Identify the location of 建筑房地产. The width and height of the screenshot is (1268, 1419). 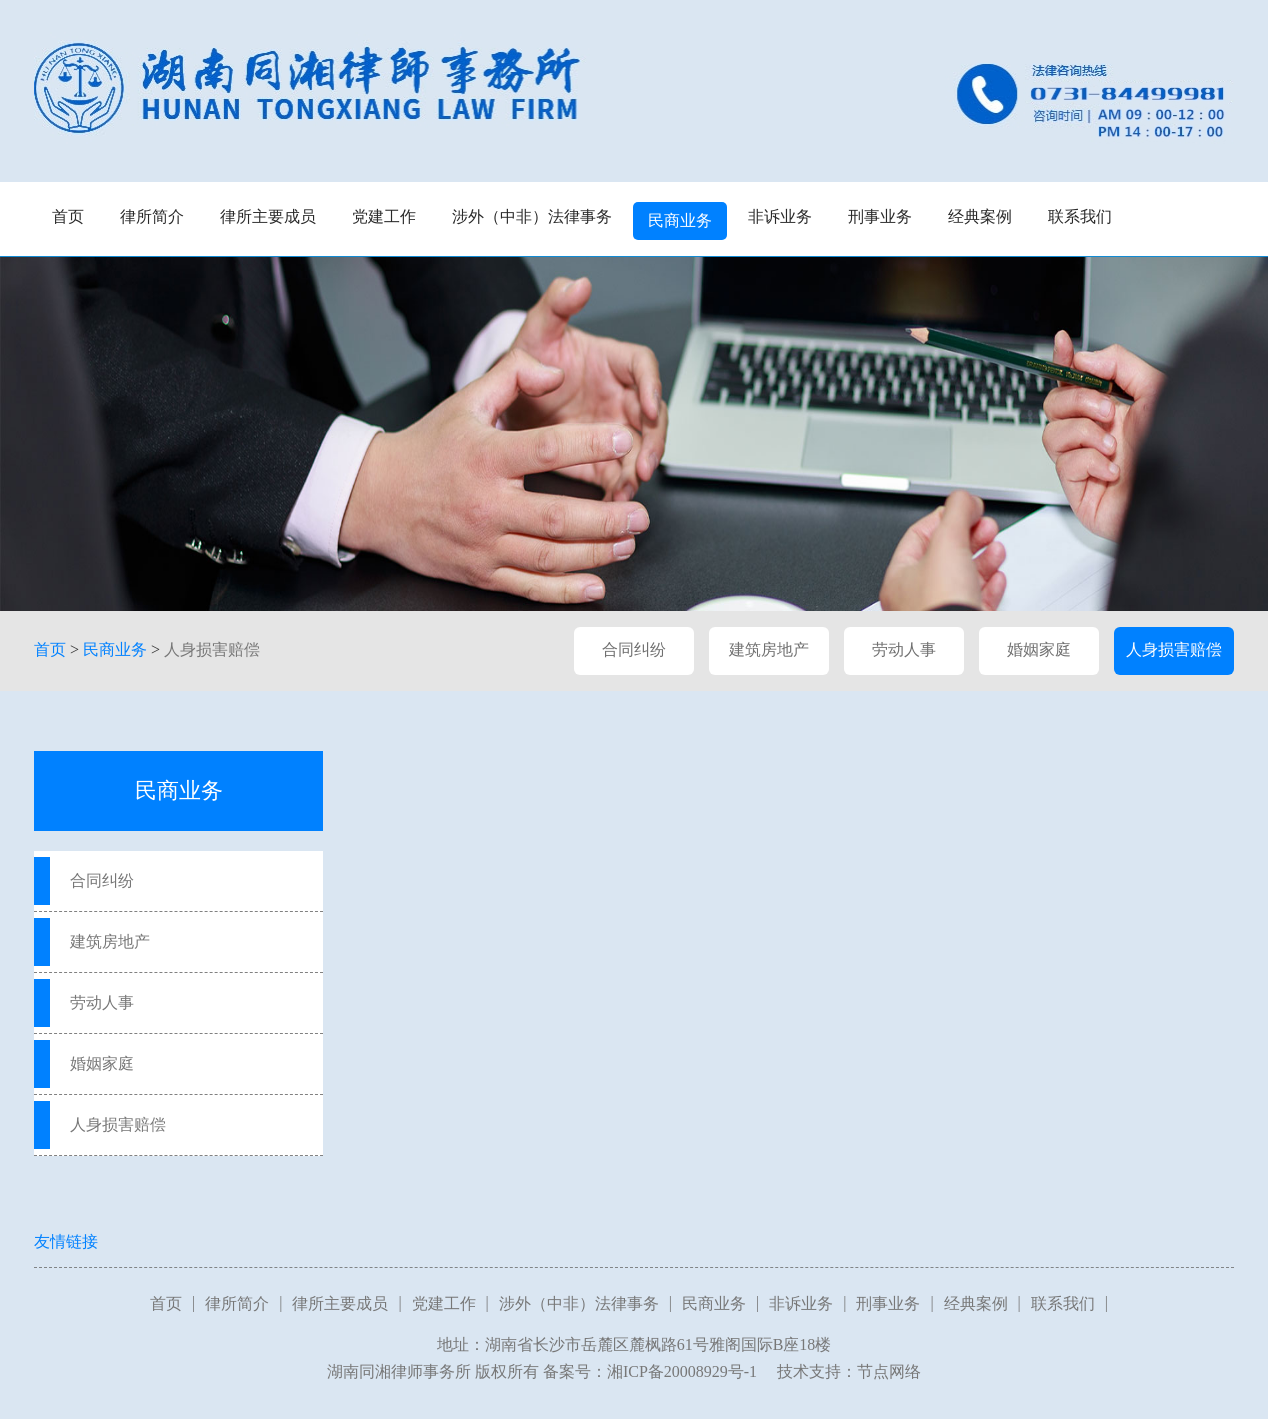
(769, 649).